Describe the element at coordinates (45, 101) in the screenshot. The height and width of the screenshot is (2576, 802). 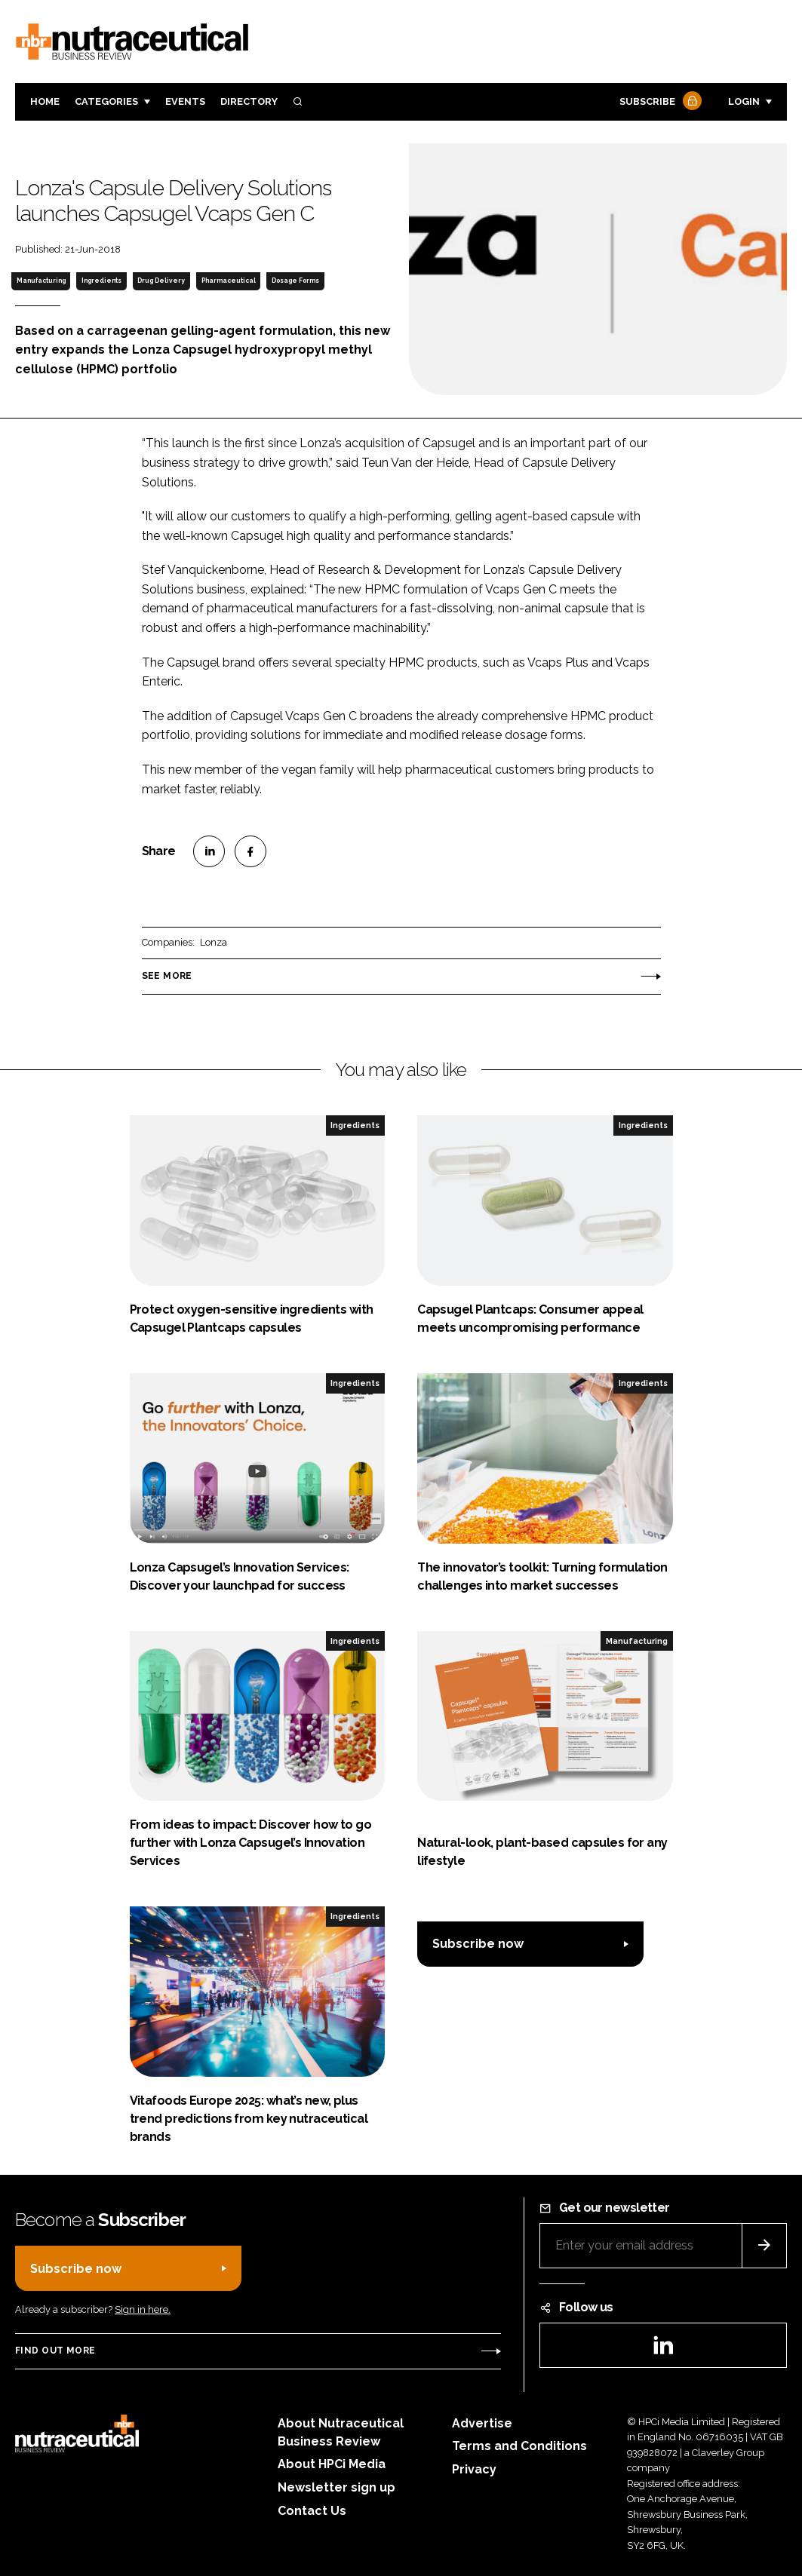
I see `Home` at that location.